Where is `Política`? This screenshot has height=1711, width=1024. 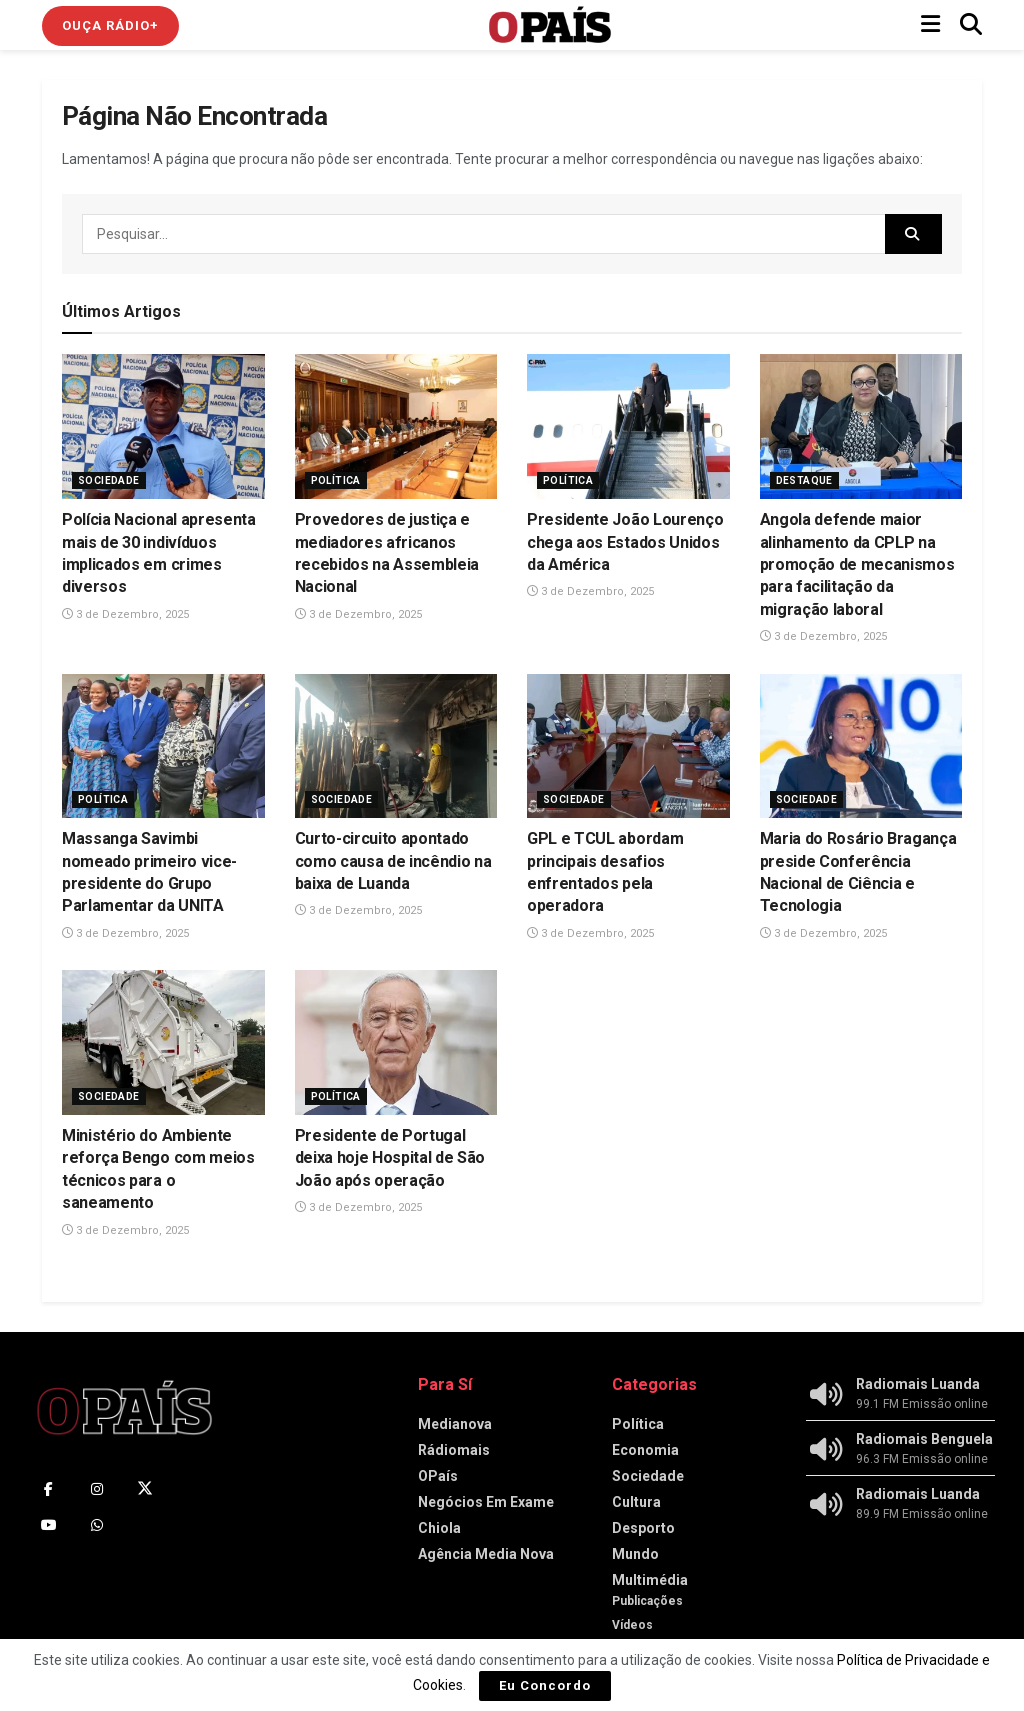
Política is located at coordinates (336, 480).